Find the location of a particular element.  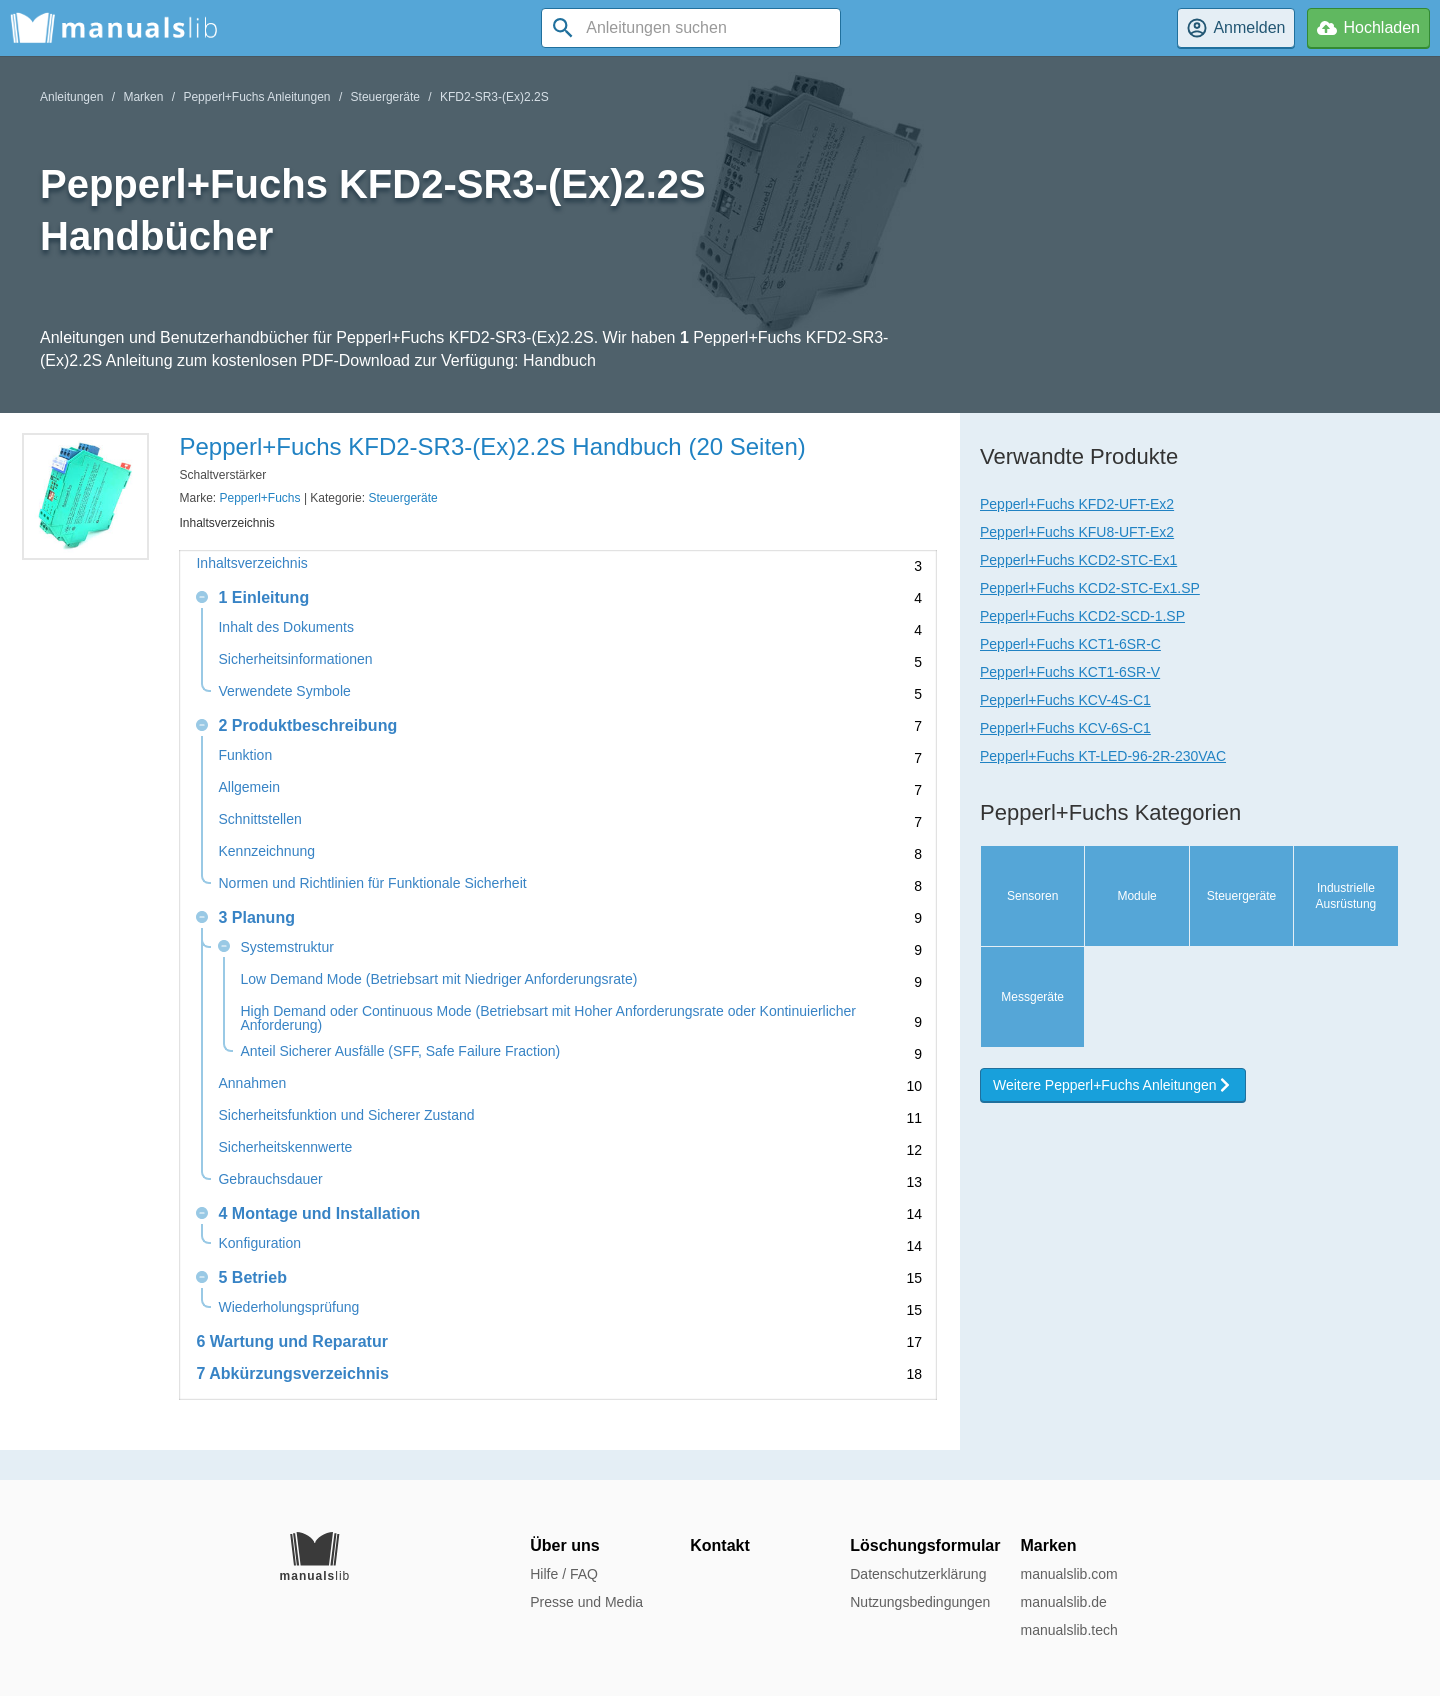

Sicherheitsfunktion und Sicherer Zustand is located at coordinates (346, 1115).